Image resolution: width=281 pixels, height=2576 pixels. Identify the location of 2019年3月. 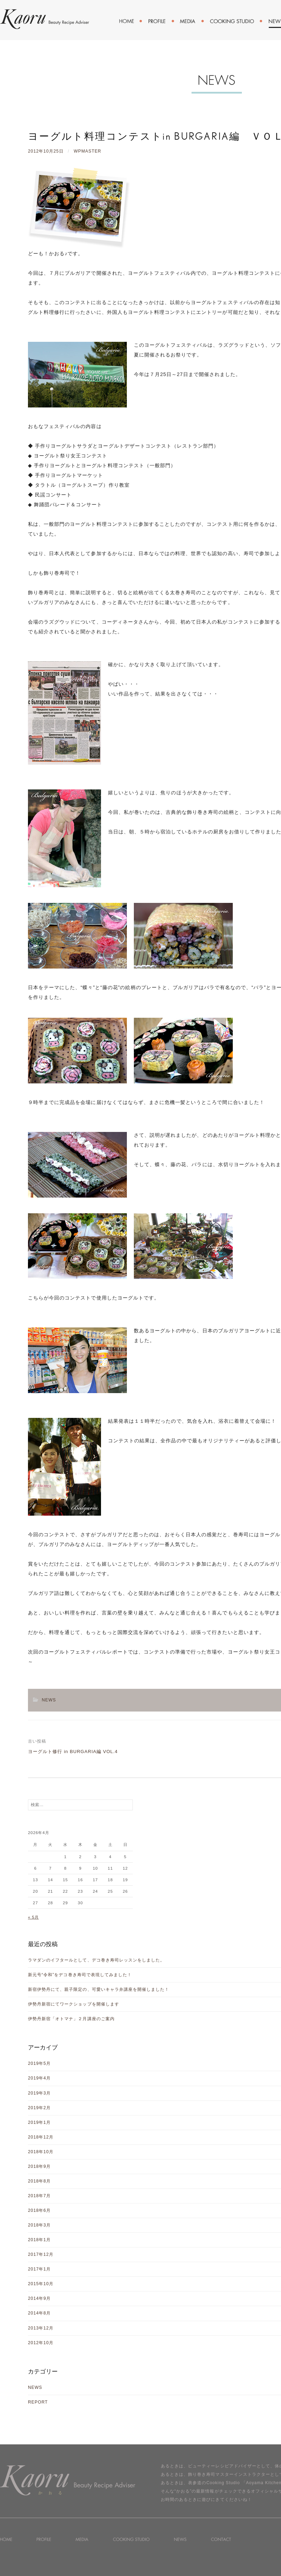
(39, 2093).